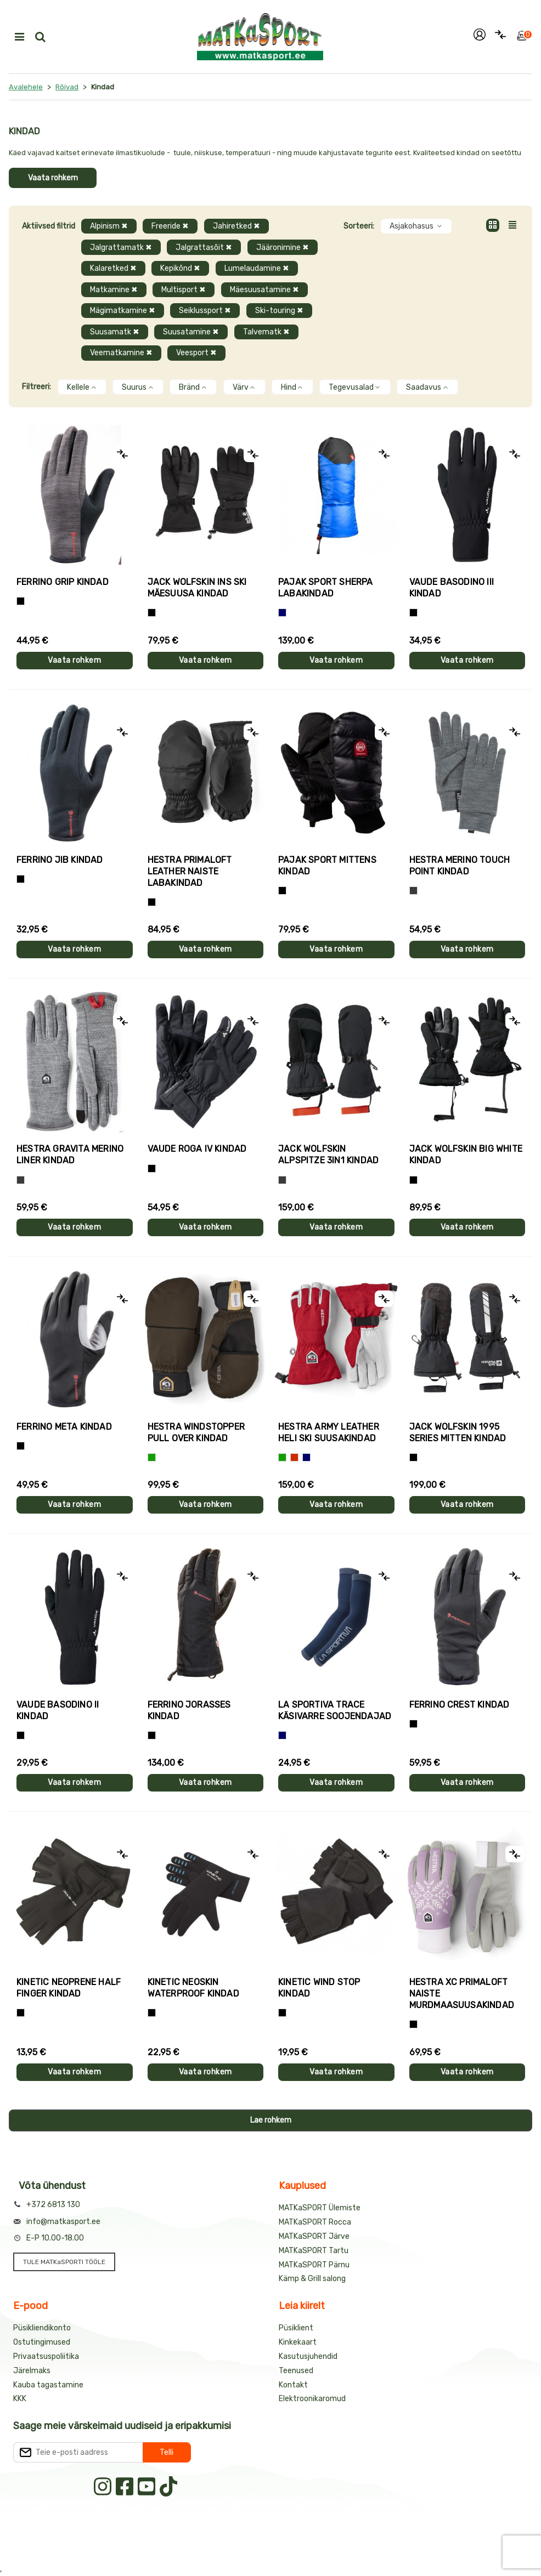  What do you see at coordinates (62, 582) in the screenshot?
I see `Ferrino GRIP kindad` at bounding box center [62, 582].